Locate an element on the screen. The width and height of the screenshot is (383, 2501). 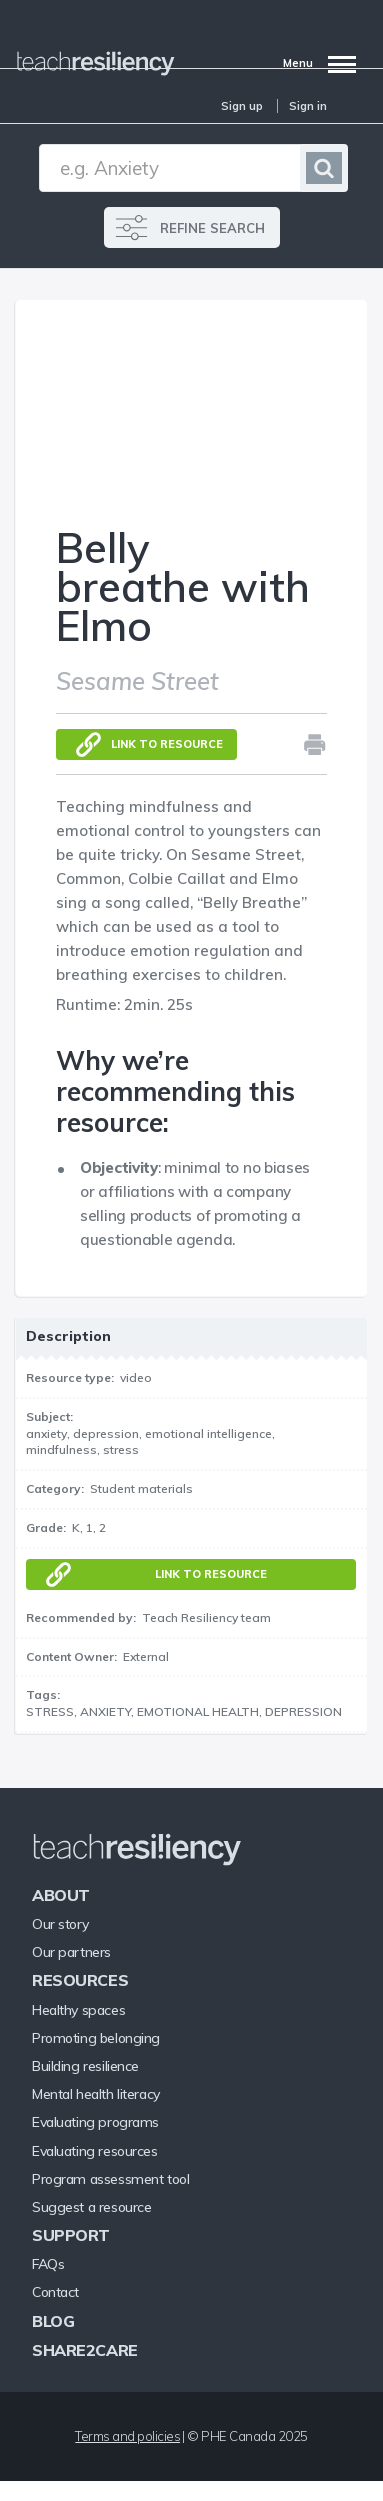
Suggest a resource is located at coordinates (91, 2207).